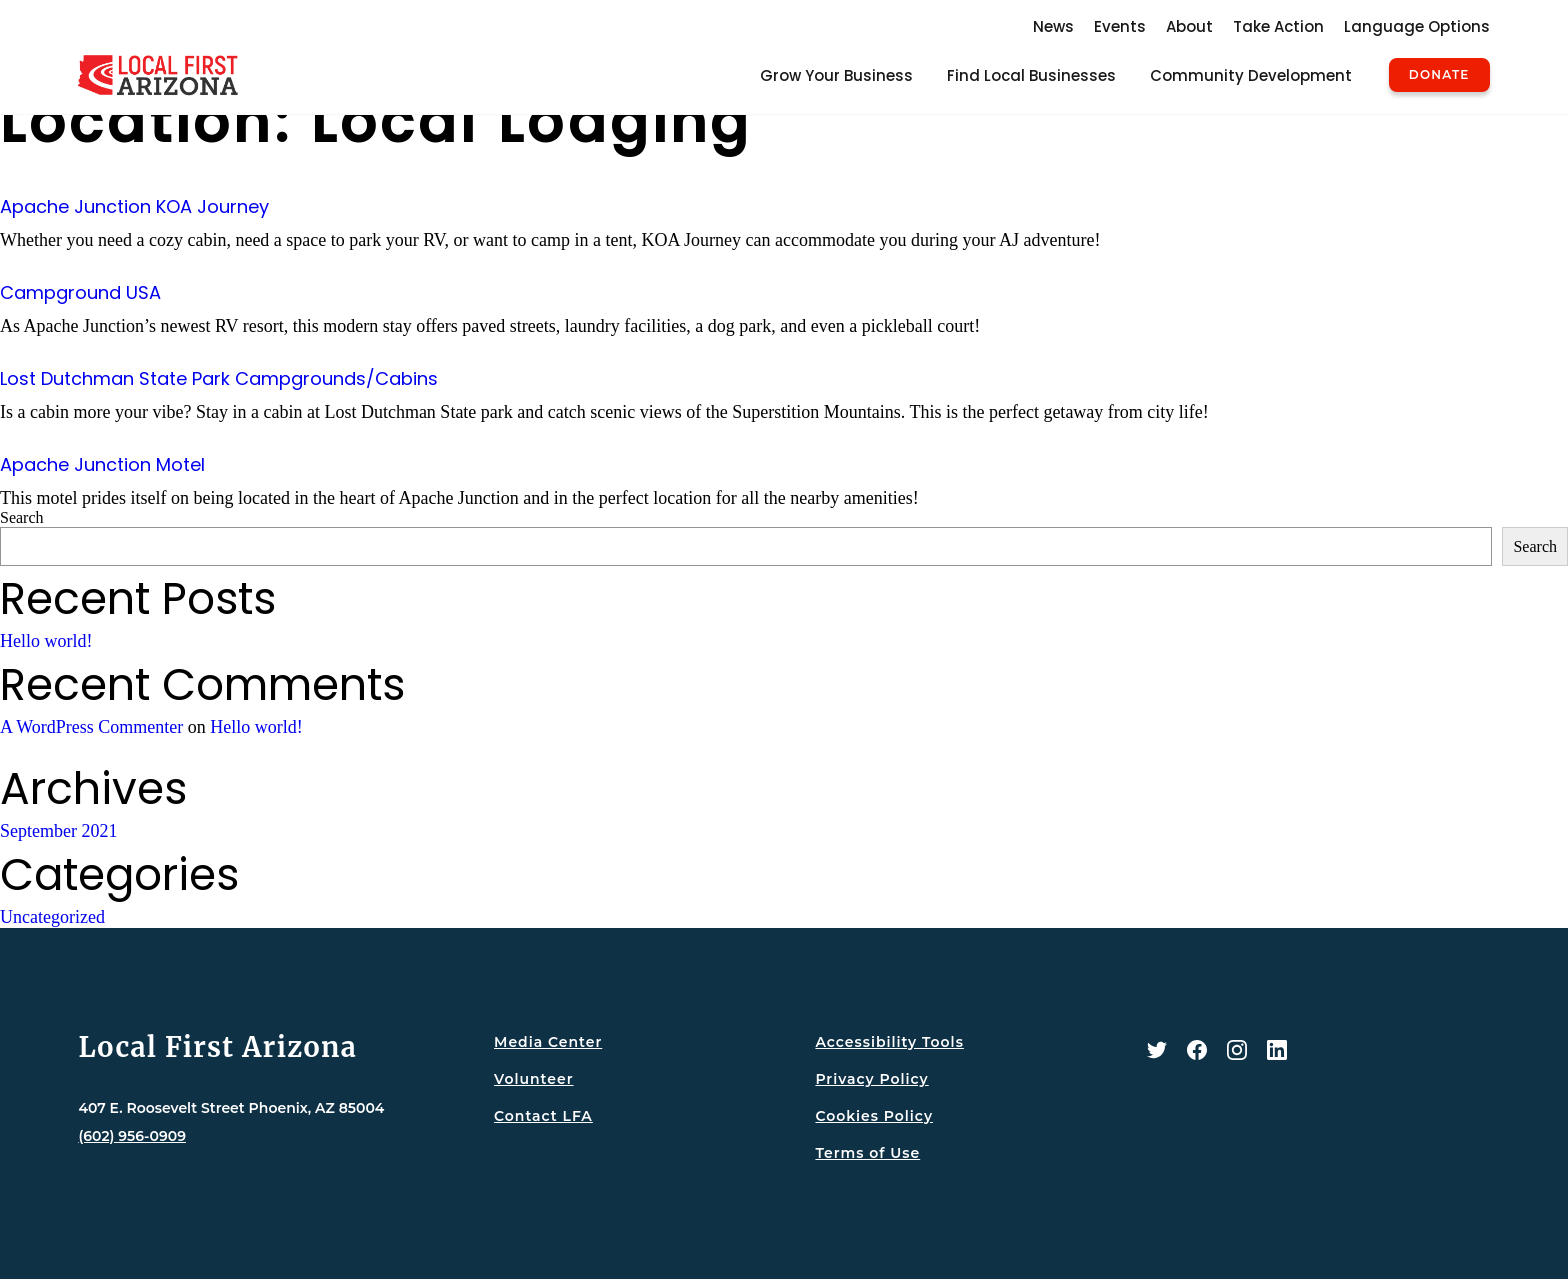 This screenshot has height=1279, width=1568. What do you see at coordinates (533, 1079) in the screenshot?
I see `Volunteer` at bounding box center [533, 1079].